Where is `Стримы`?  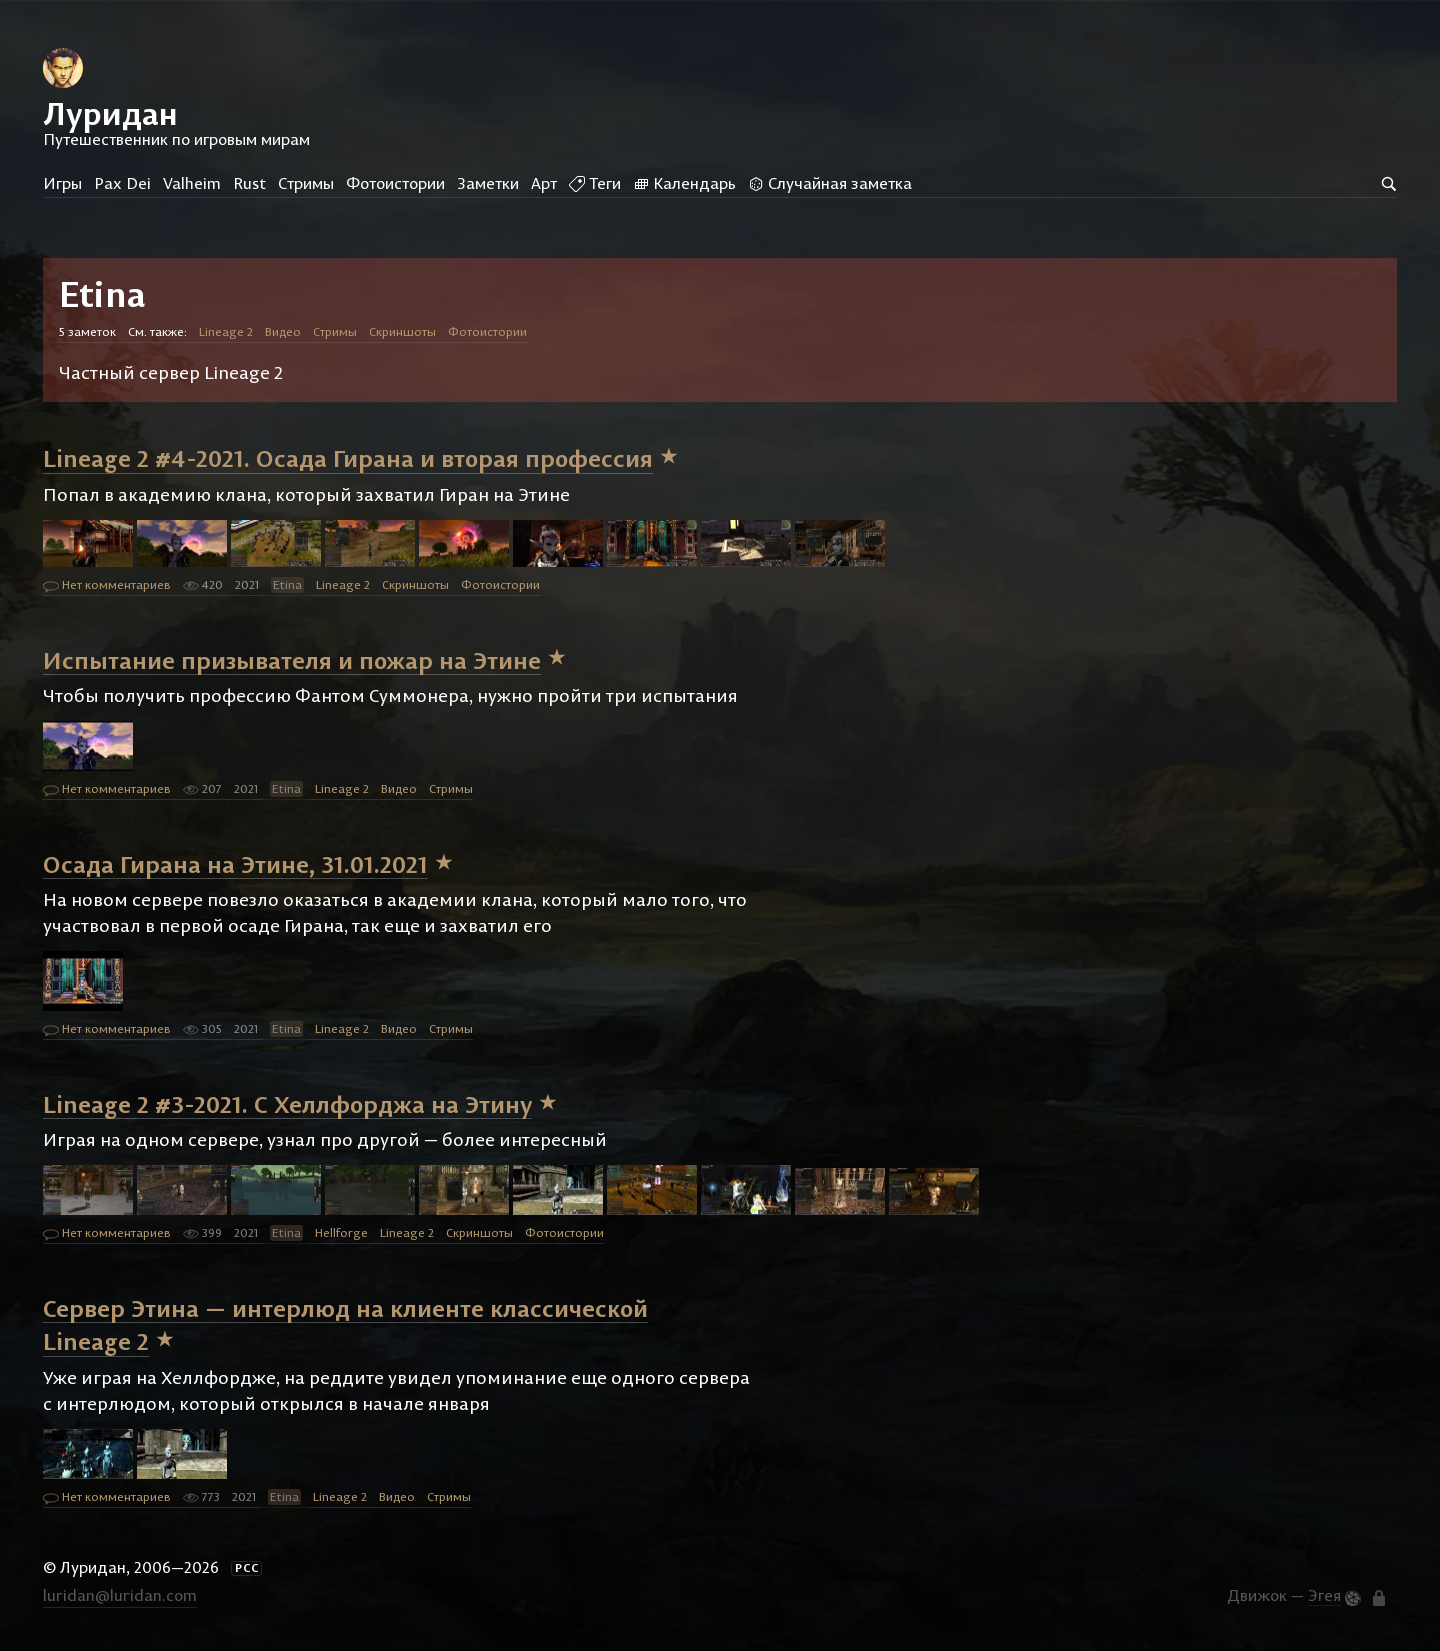
Стримы is located at coordinates (306, 183).